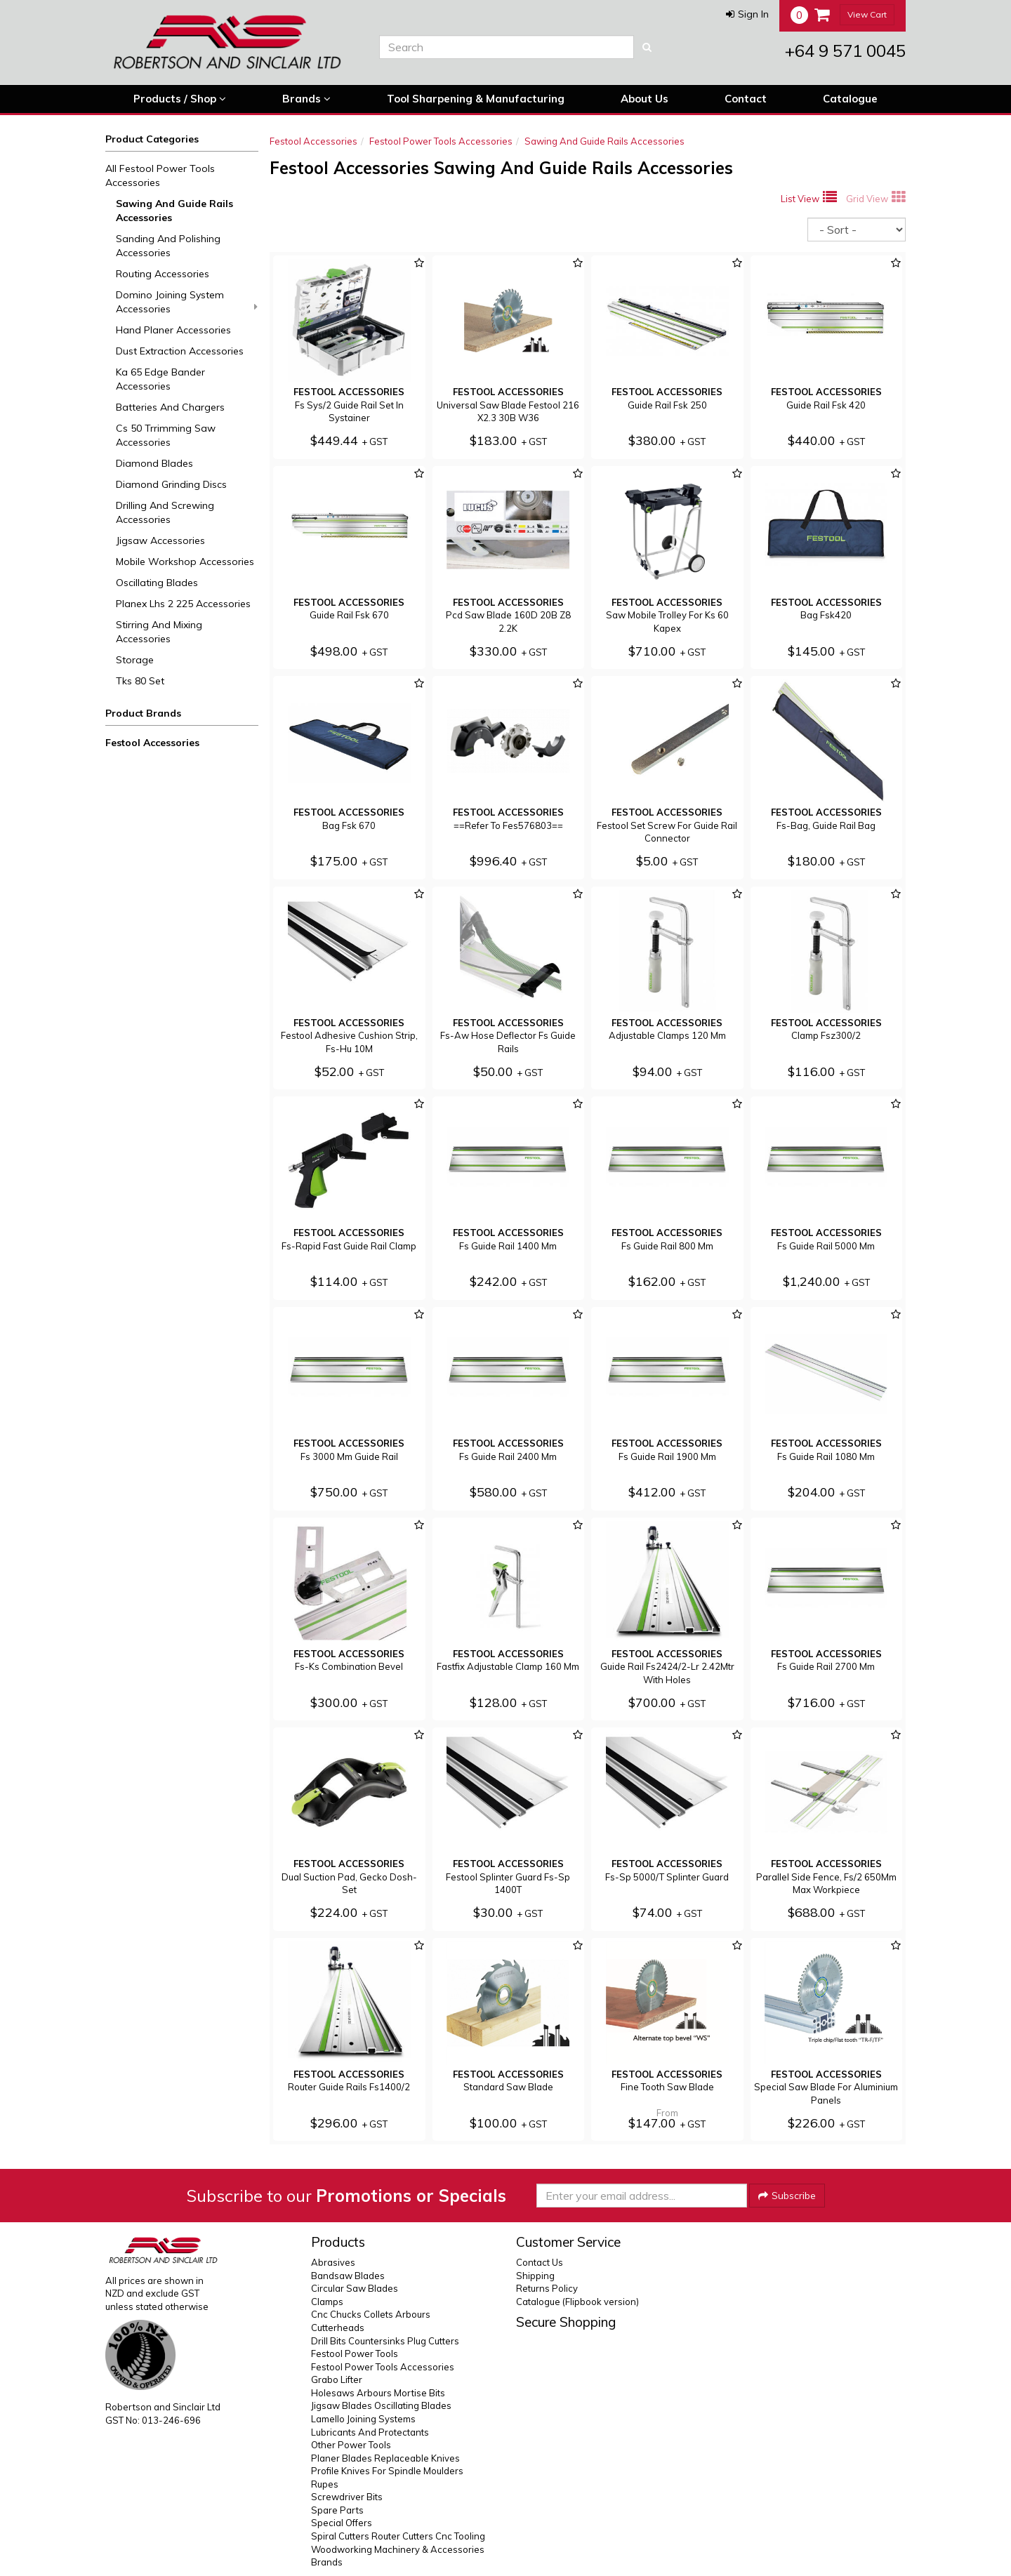  Describe the element at coordinates (160, 379) in the screenshot. I see `Ka 65 Edge Bander Accessories` at that location.